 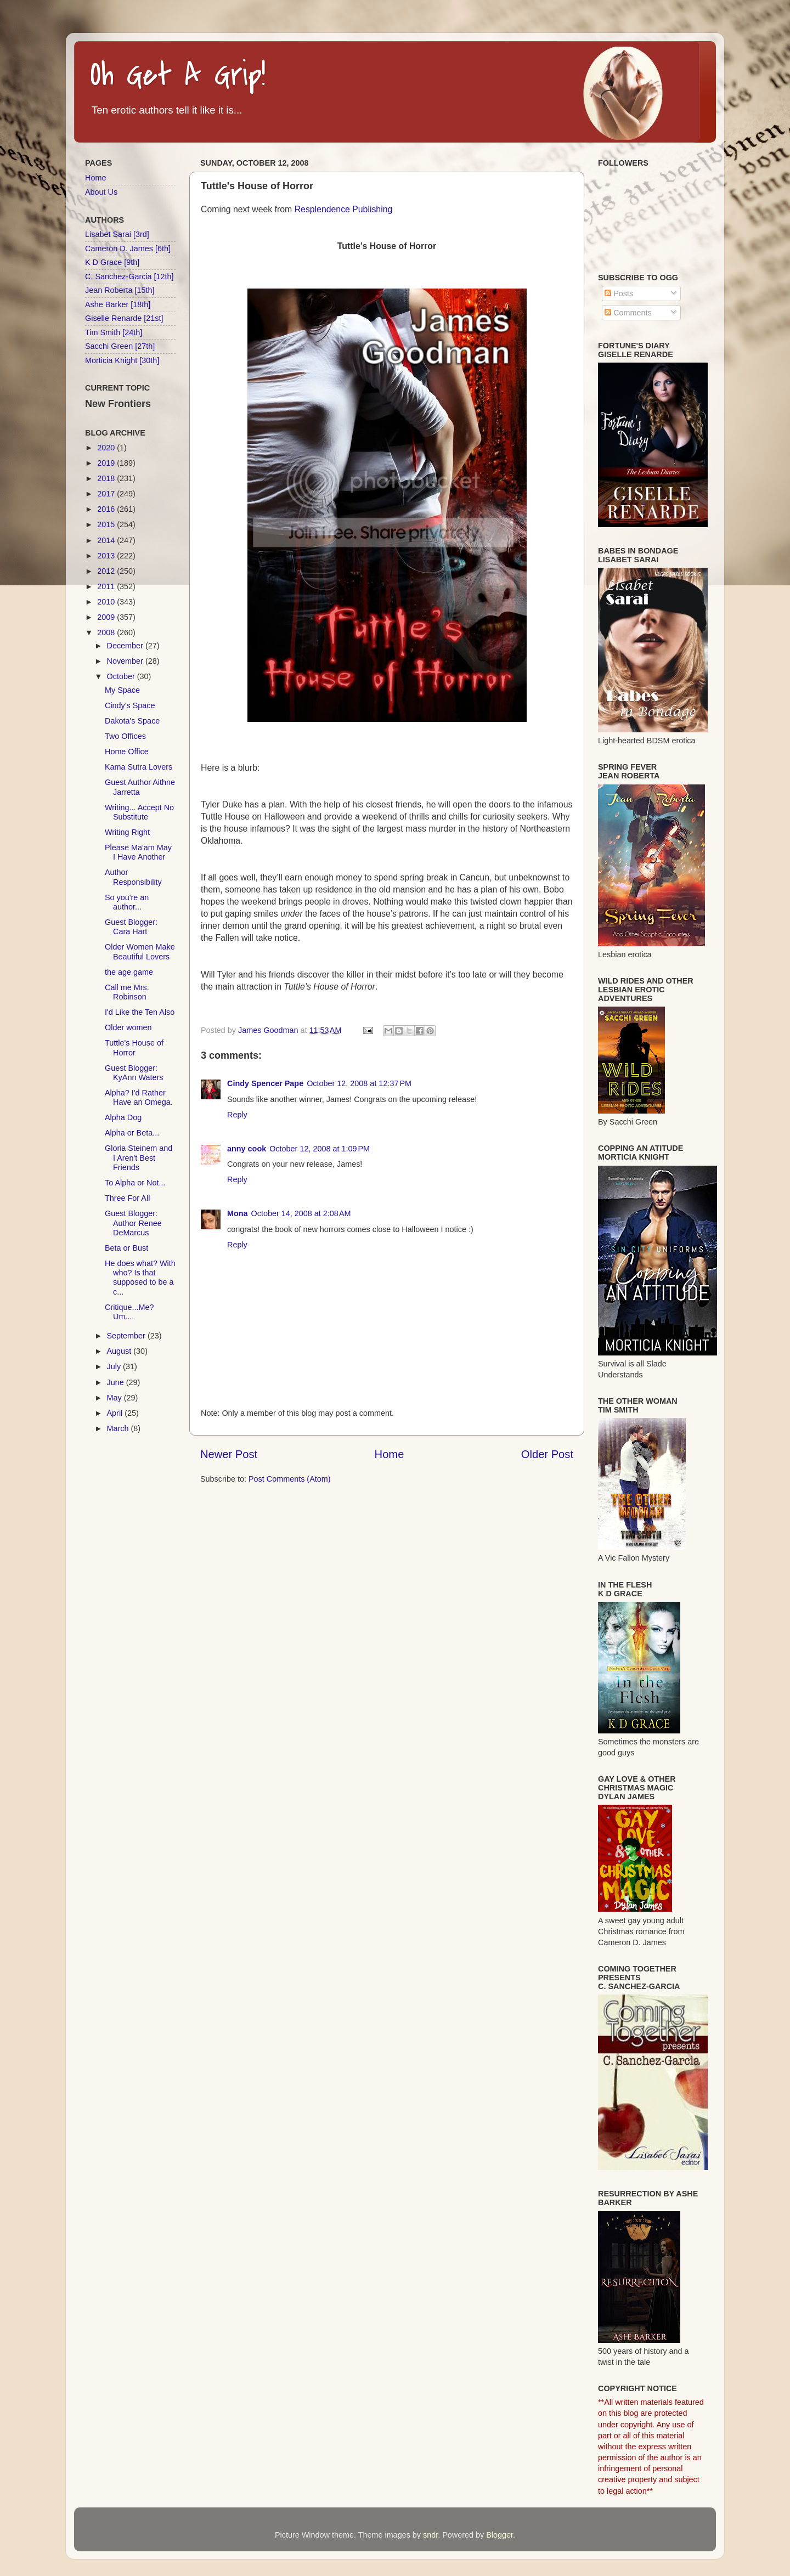 What do you see at coordinates (127, 1198) in the screenshot?
I see `Three For All` at bounding box center [127, 1198].